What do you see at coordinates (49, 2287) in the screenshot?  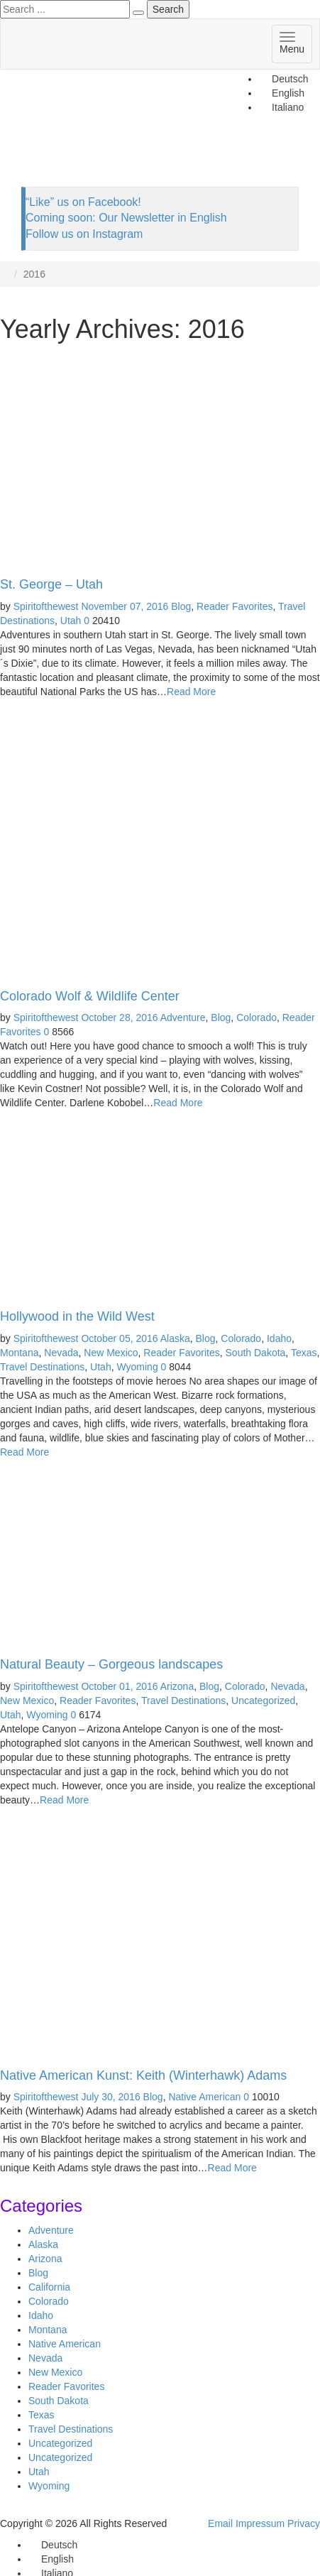 I see `California` at bounding box center [49, 2287].